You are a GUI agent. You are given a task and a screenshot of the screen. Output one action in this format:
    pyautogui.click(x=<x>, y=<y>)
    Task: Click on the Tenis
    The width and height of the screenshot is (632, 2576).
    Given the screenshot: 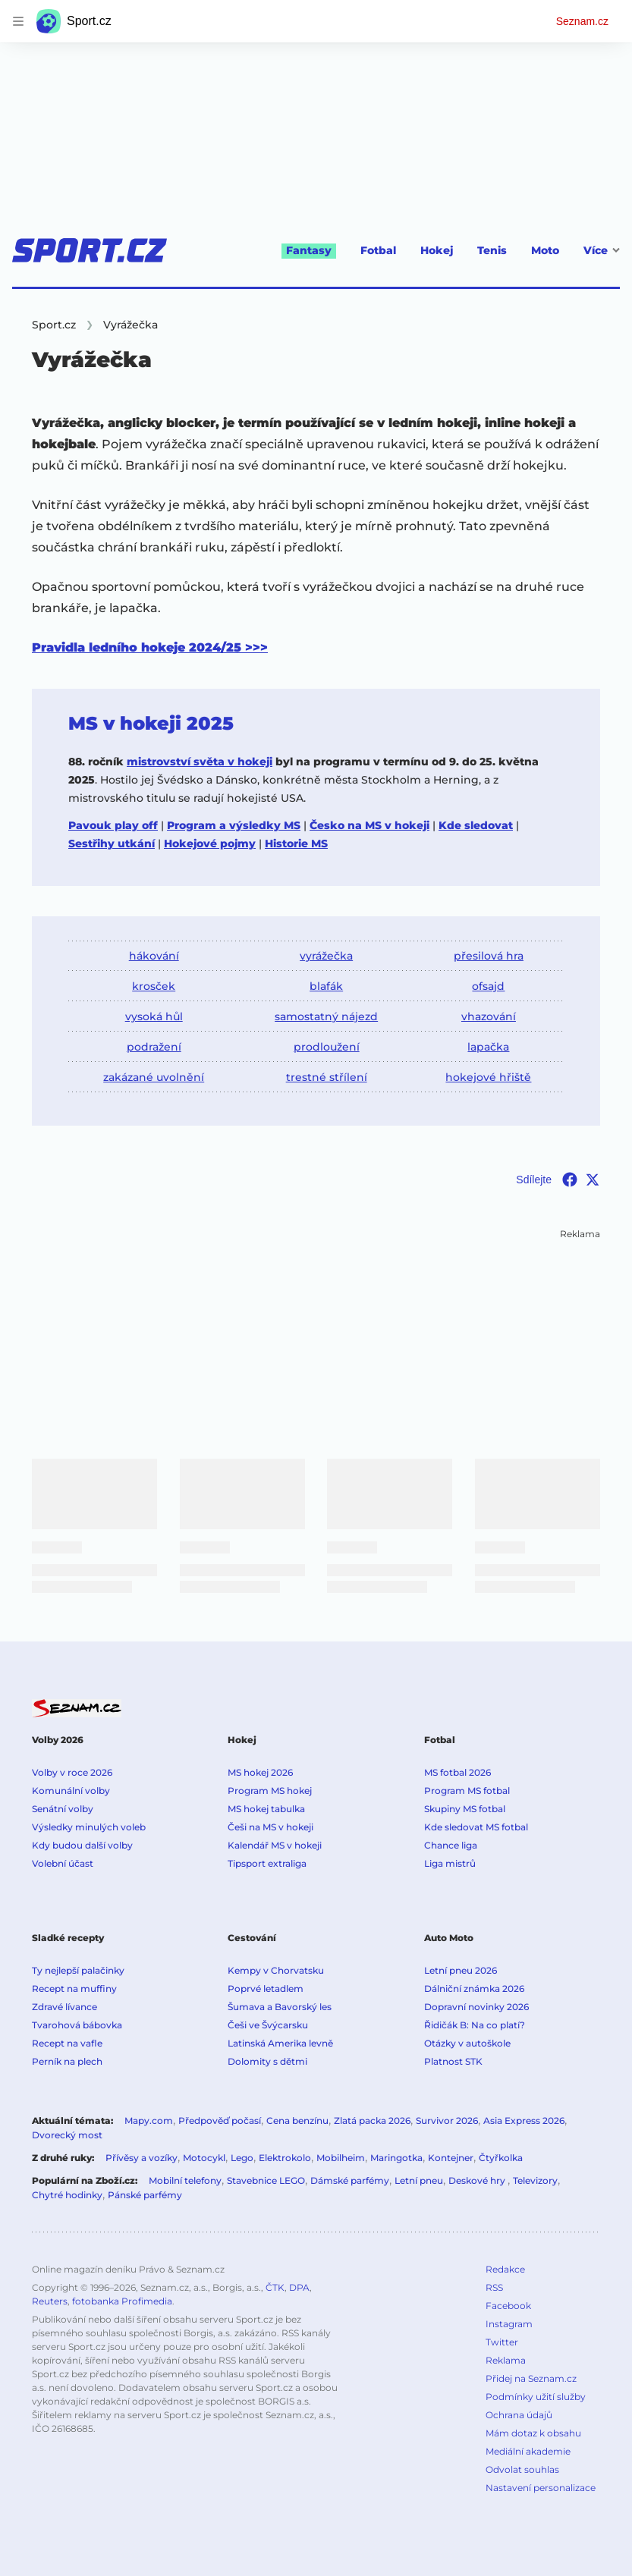 What is the action you would take?
    pyautogui.click(x=492, y=250)
    